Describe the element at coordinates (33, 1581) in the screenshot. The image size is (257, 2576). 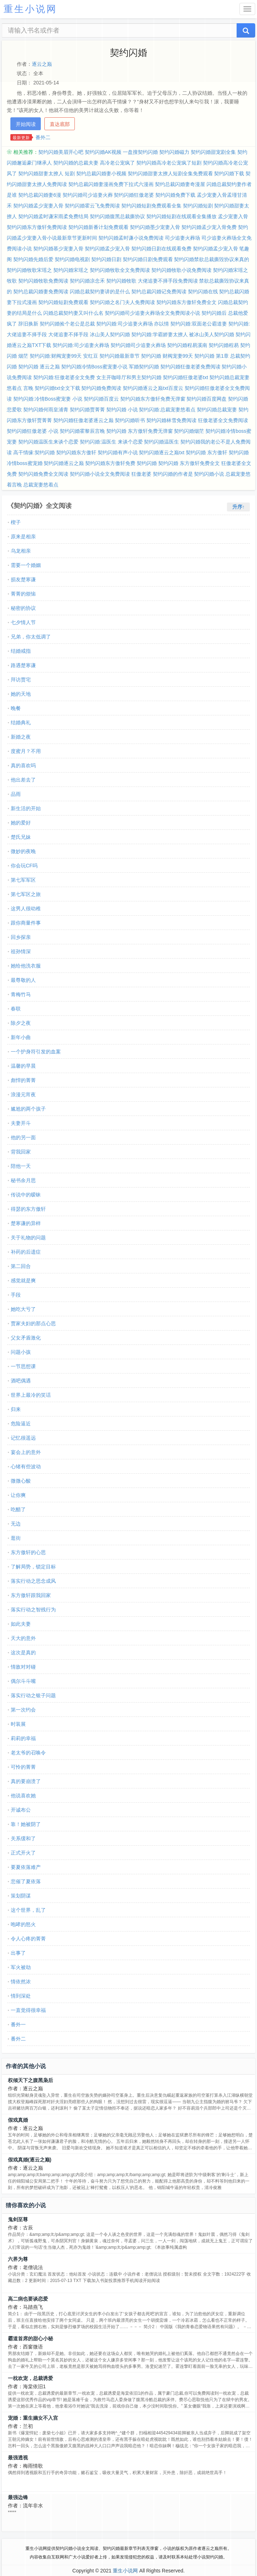
I see `落实行动之思念成风` at that location.